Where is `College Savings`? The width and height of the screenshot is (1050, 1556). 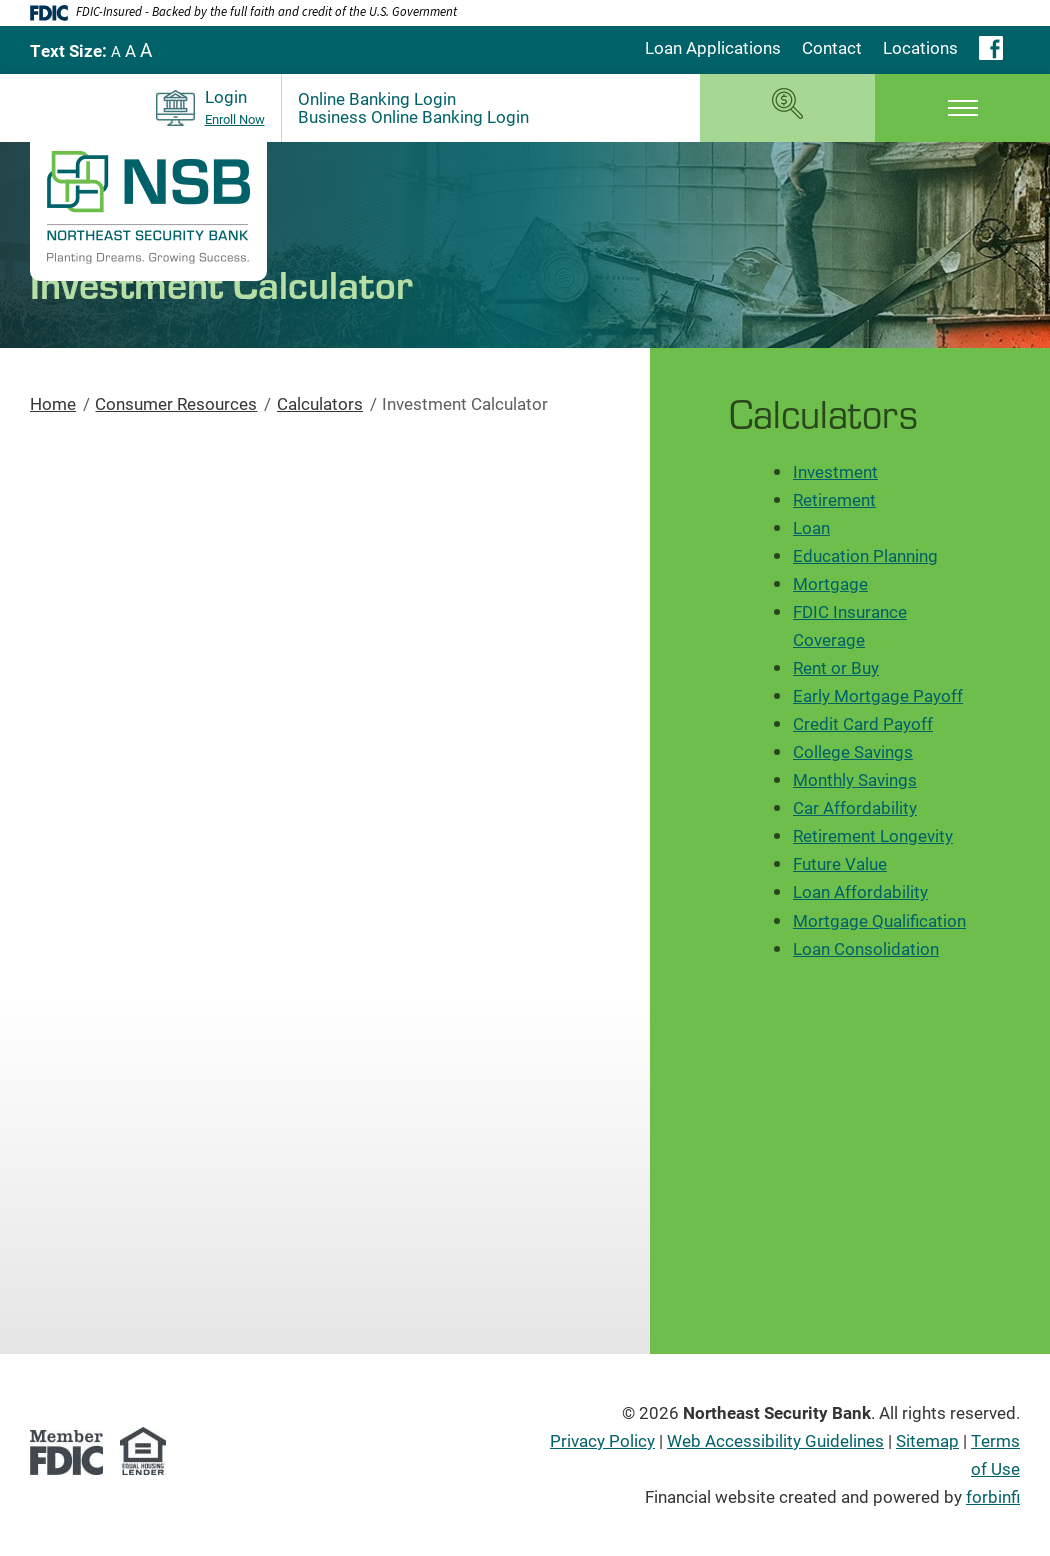 College Savings is located at coordinates (853, 751).